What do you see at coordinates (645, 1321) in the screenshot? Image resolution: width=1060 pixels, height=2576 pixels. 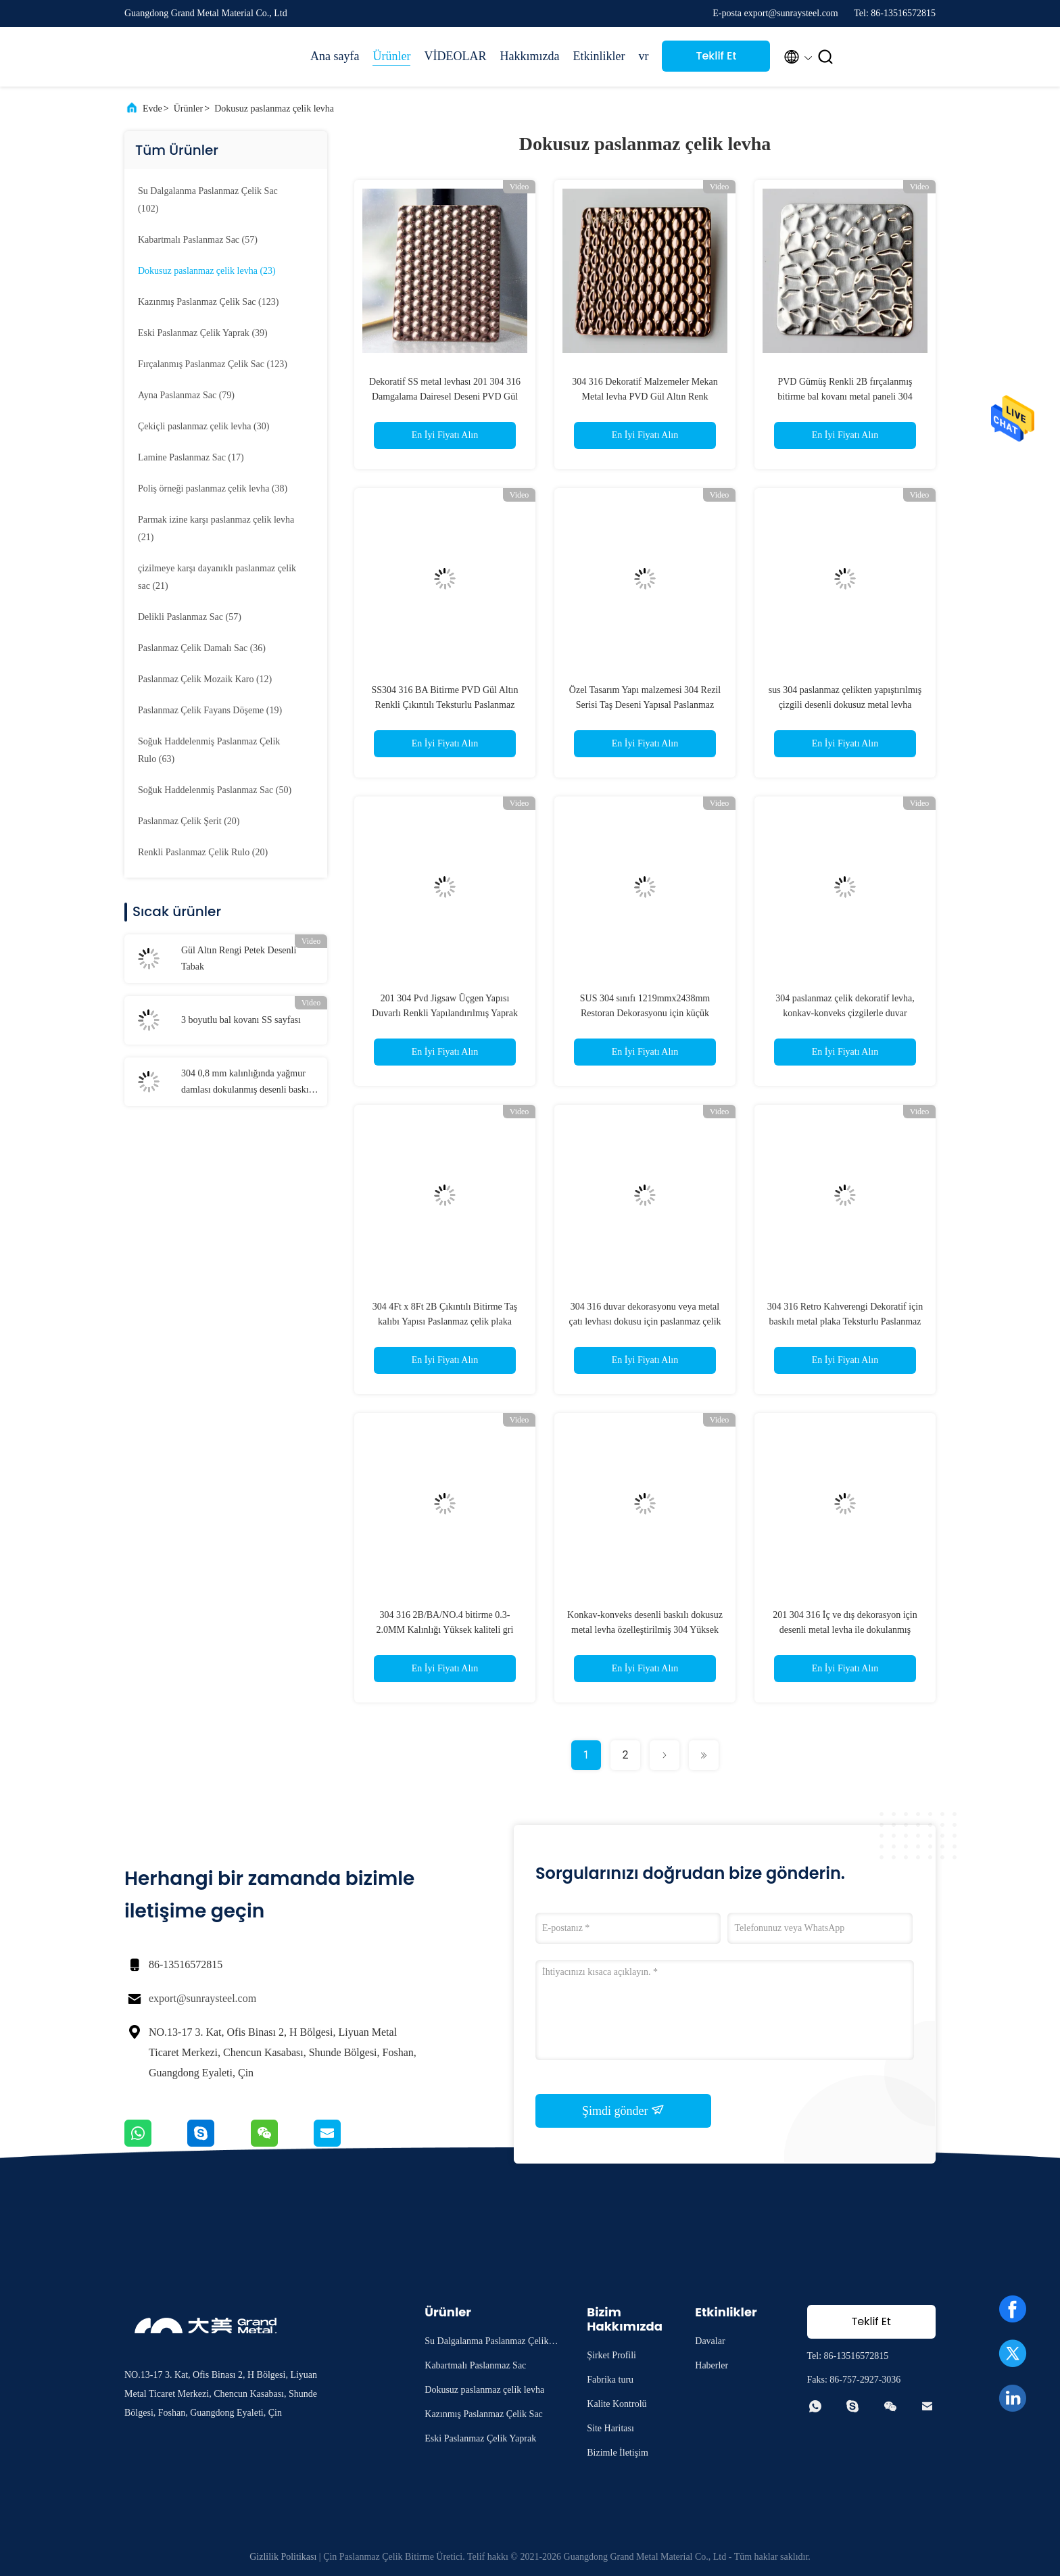 I see `304 316 duvar dekorasyonu veya metal çatı levhası dokusu için paslanmaz çelik levha kabuğu desen` at bounding box center [645, 1321].